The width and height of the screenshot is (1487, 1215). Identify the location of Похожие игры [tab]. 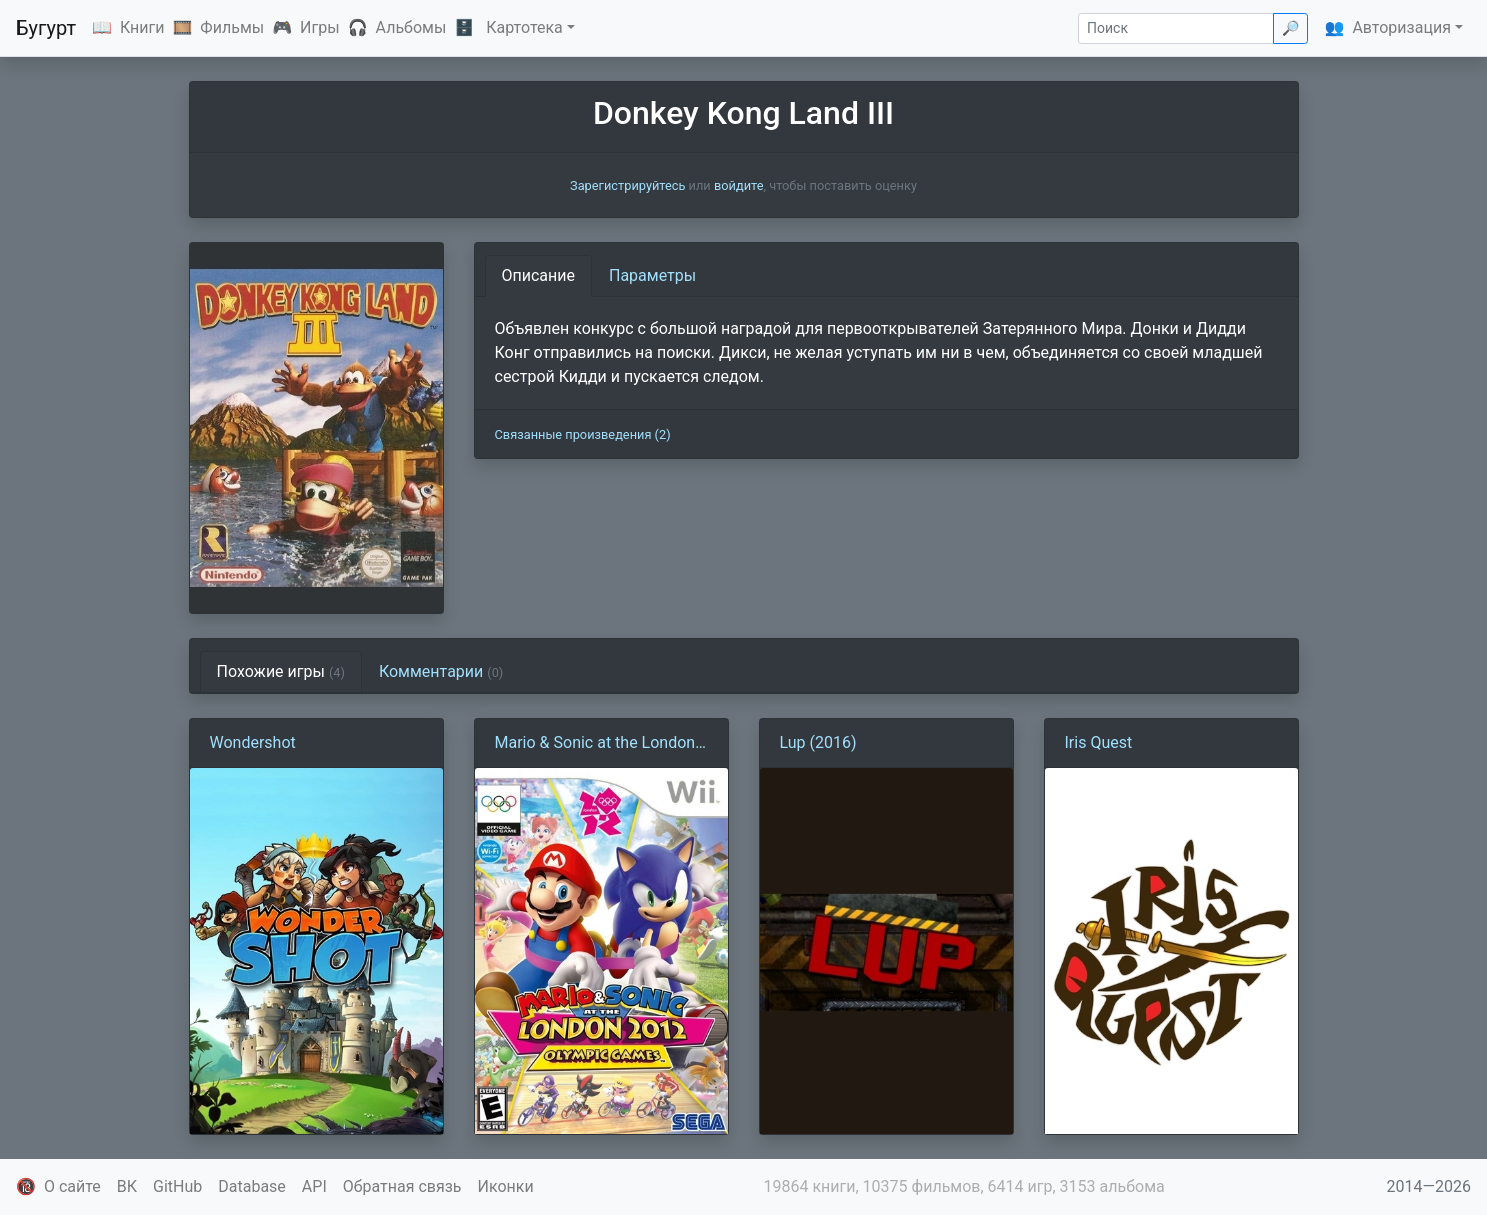
(281, 671).